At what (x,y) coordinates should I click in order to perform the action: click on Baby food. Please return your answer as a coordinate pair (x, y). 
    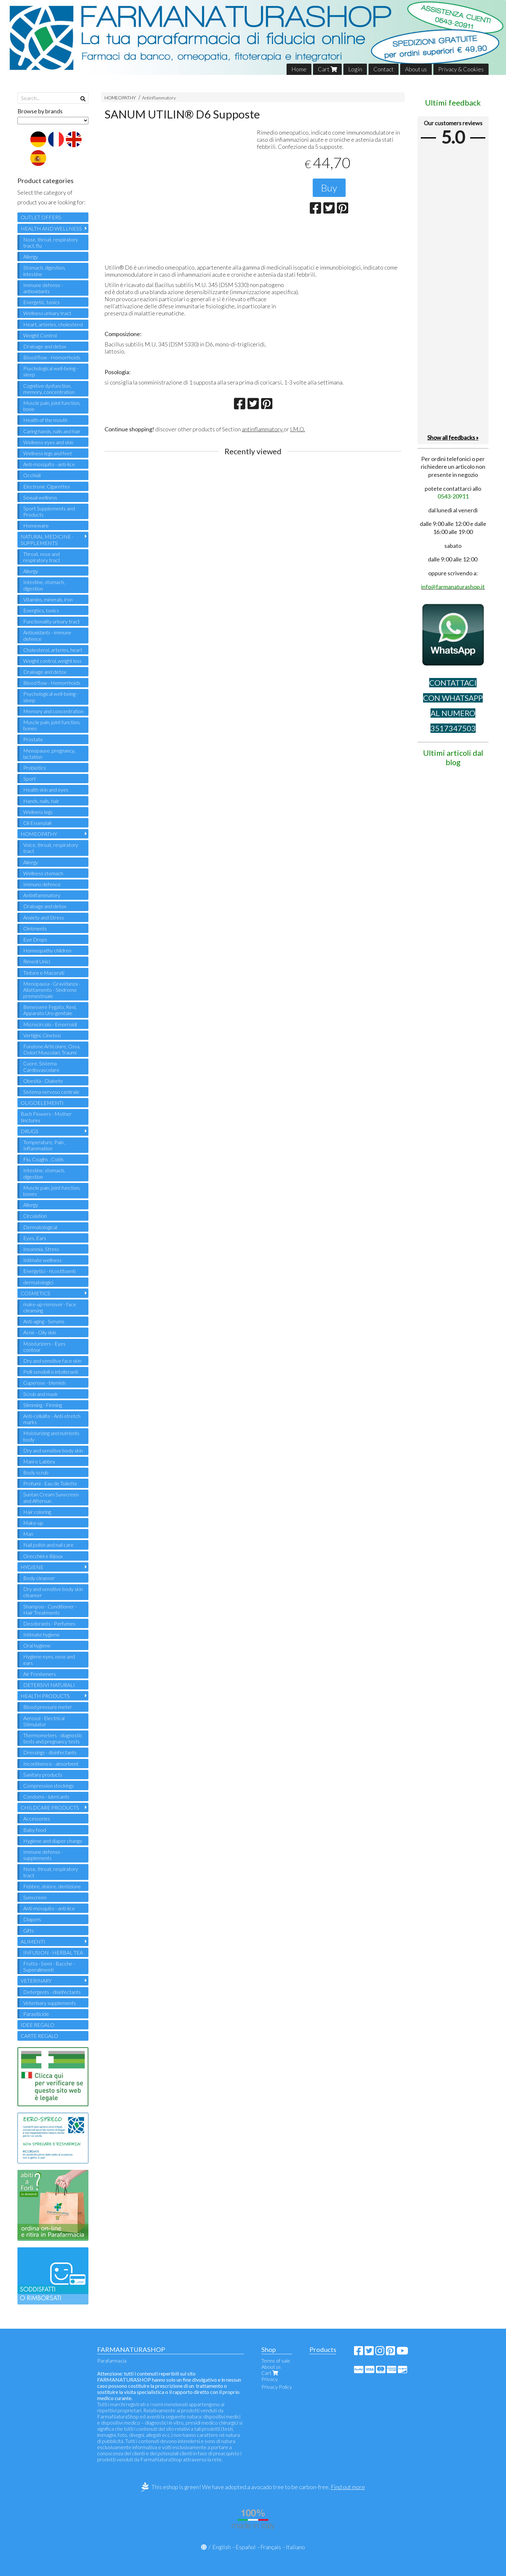
    Looking at the image, I should click on (34, 1830).